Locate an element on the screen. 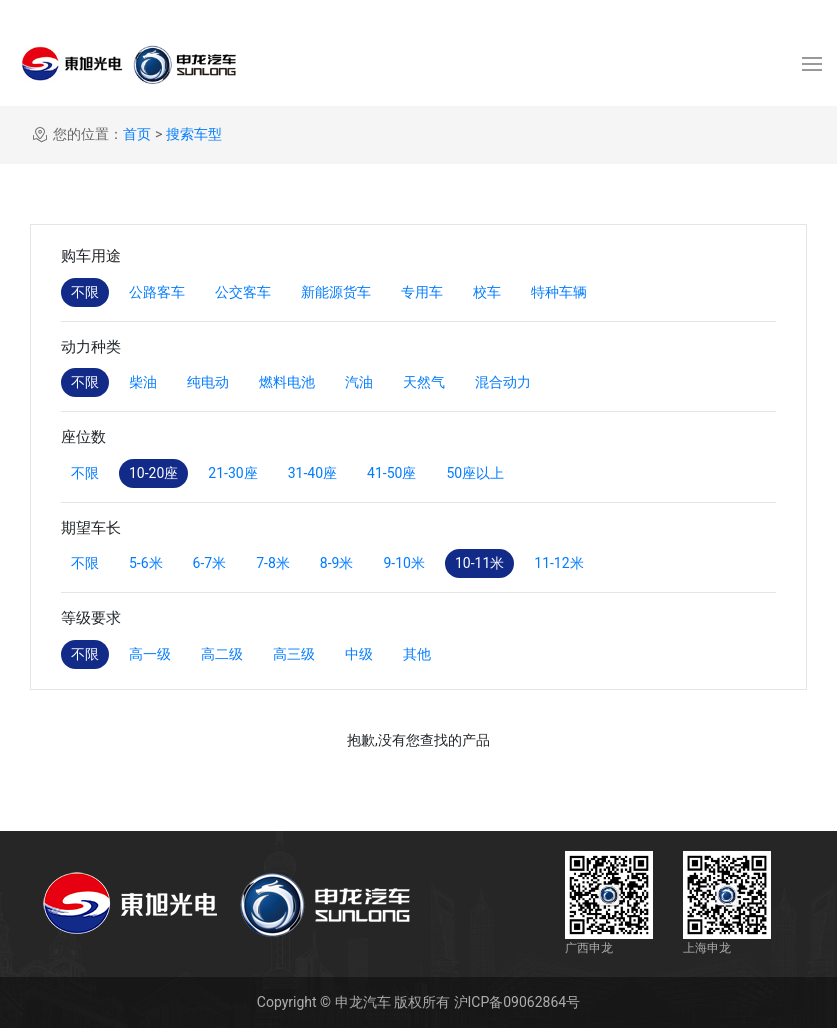 This screenshot has width=837, height=1028. 高三级 is located at coordinates (294, 654).